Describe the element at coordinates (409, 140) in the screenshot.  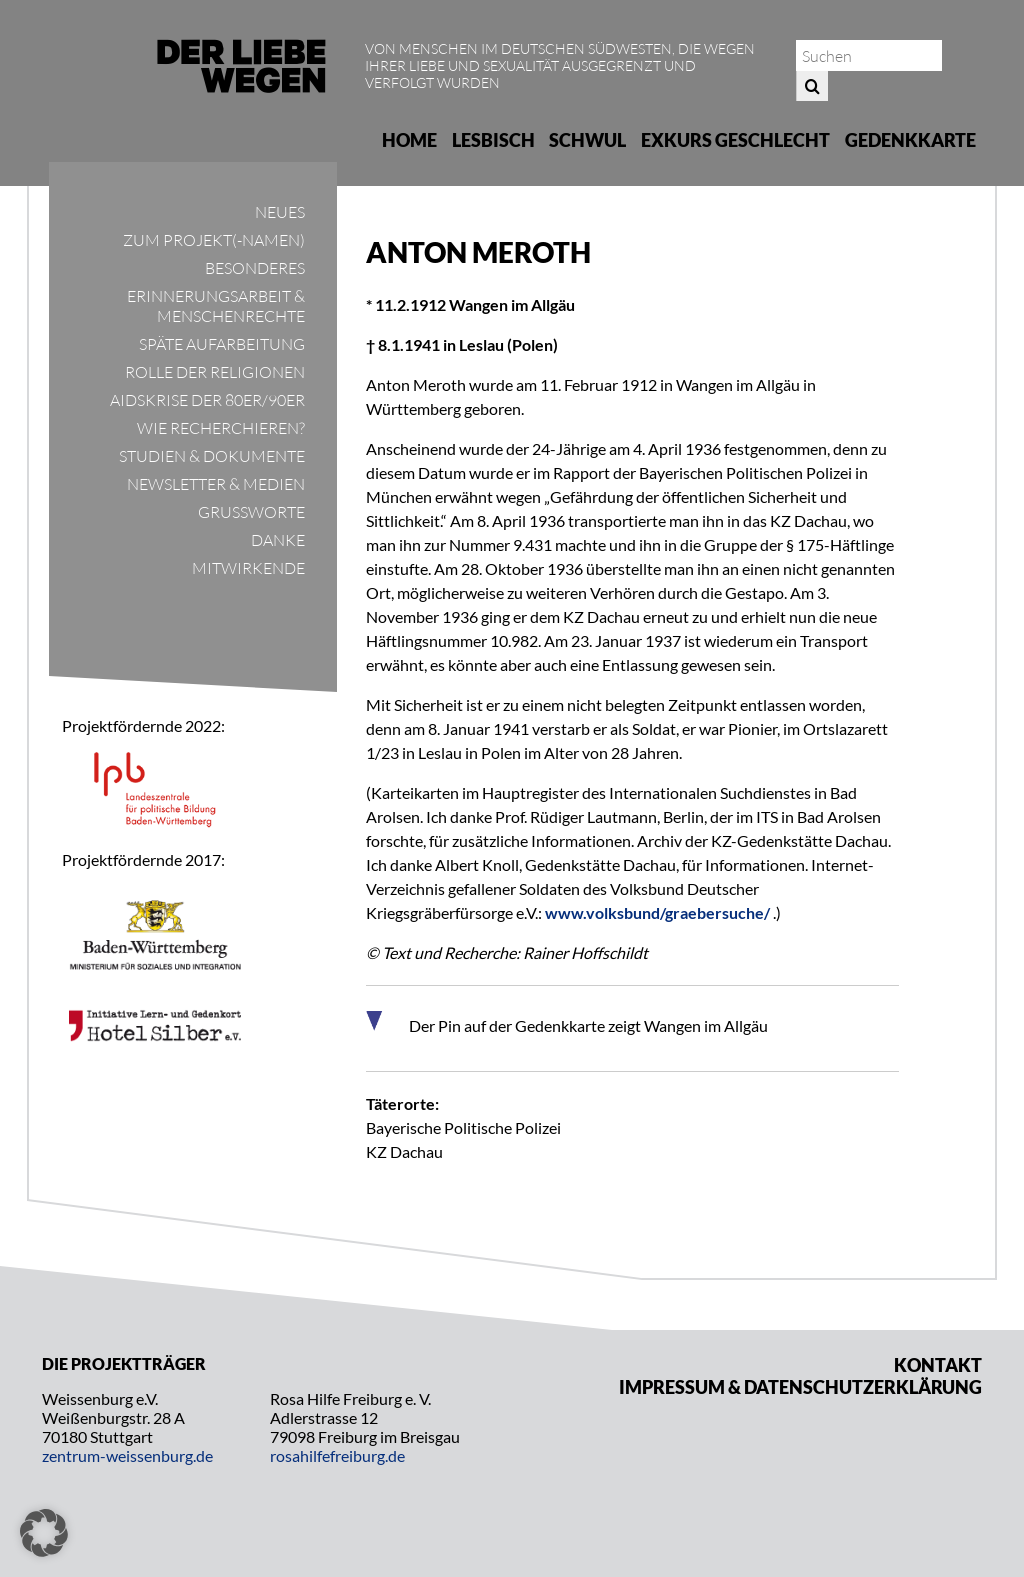
I see `Home` at that location.